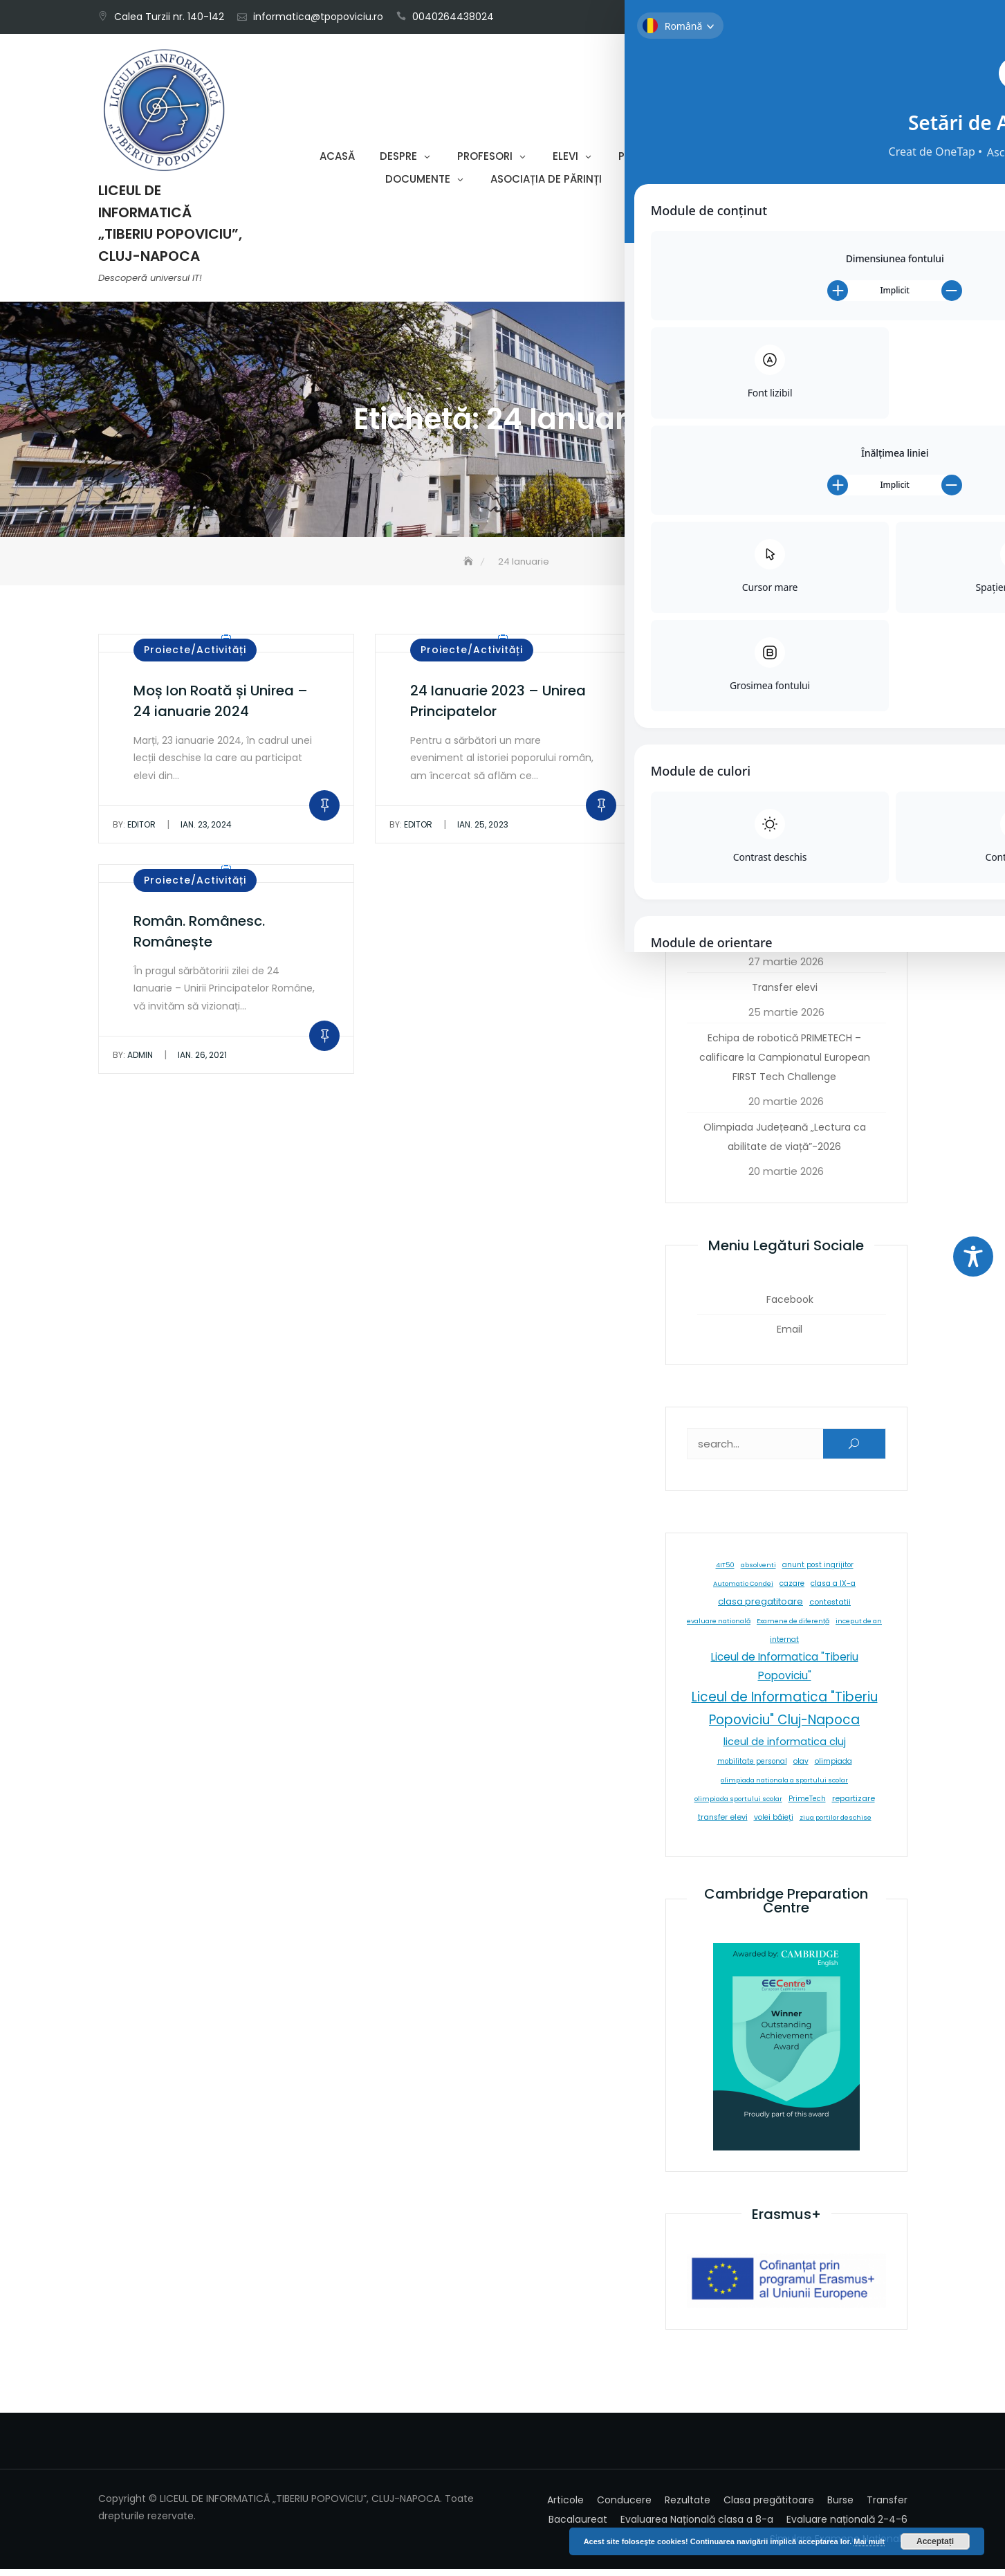 This screenshot has height=2576, width=1005. Describe the element at coordinates (318, 17) in the screenshot. I see `informatica@tpopoviciu.ro` at that location.